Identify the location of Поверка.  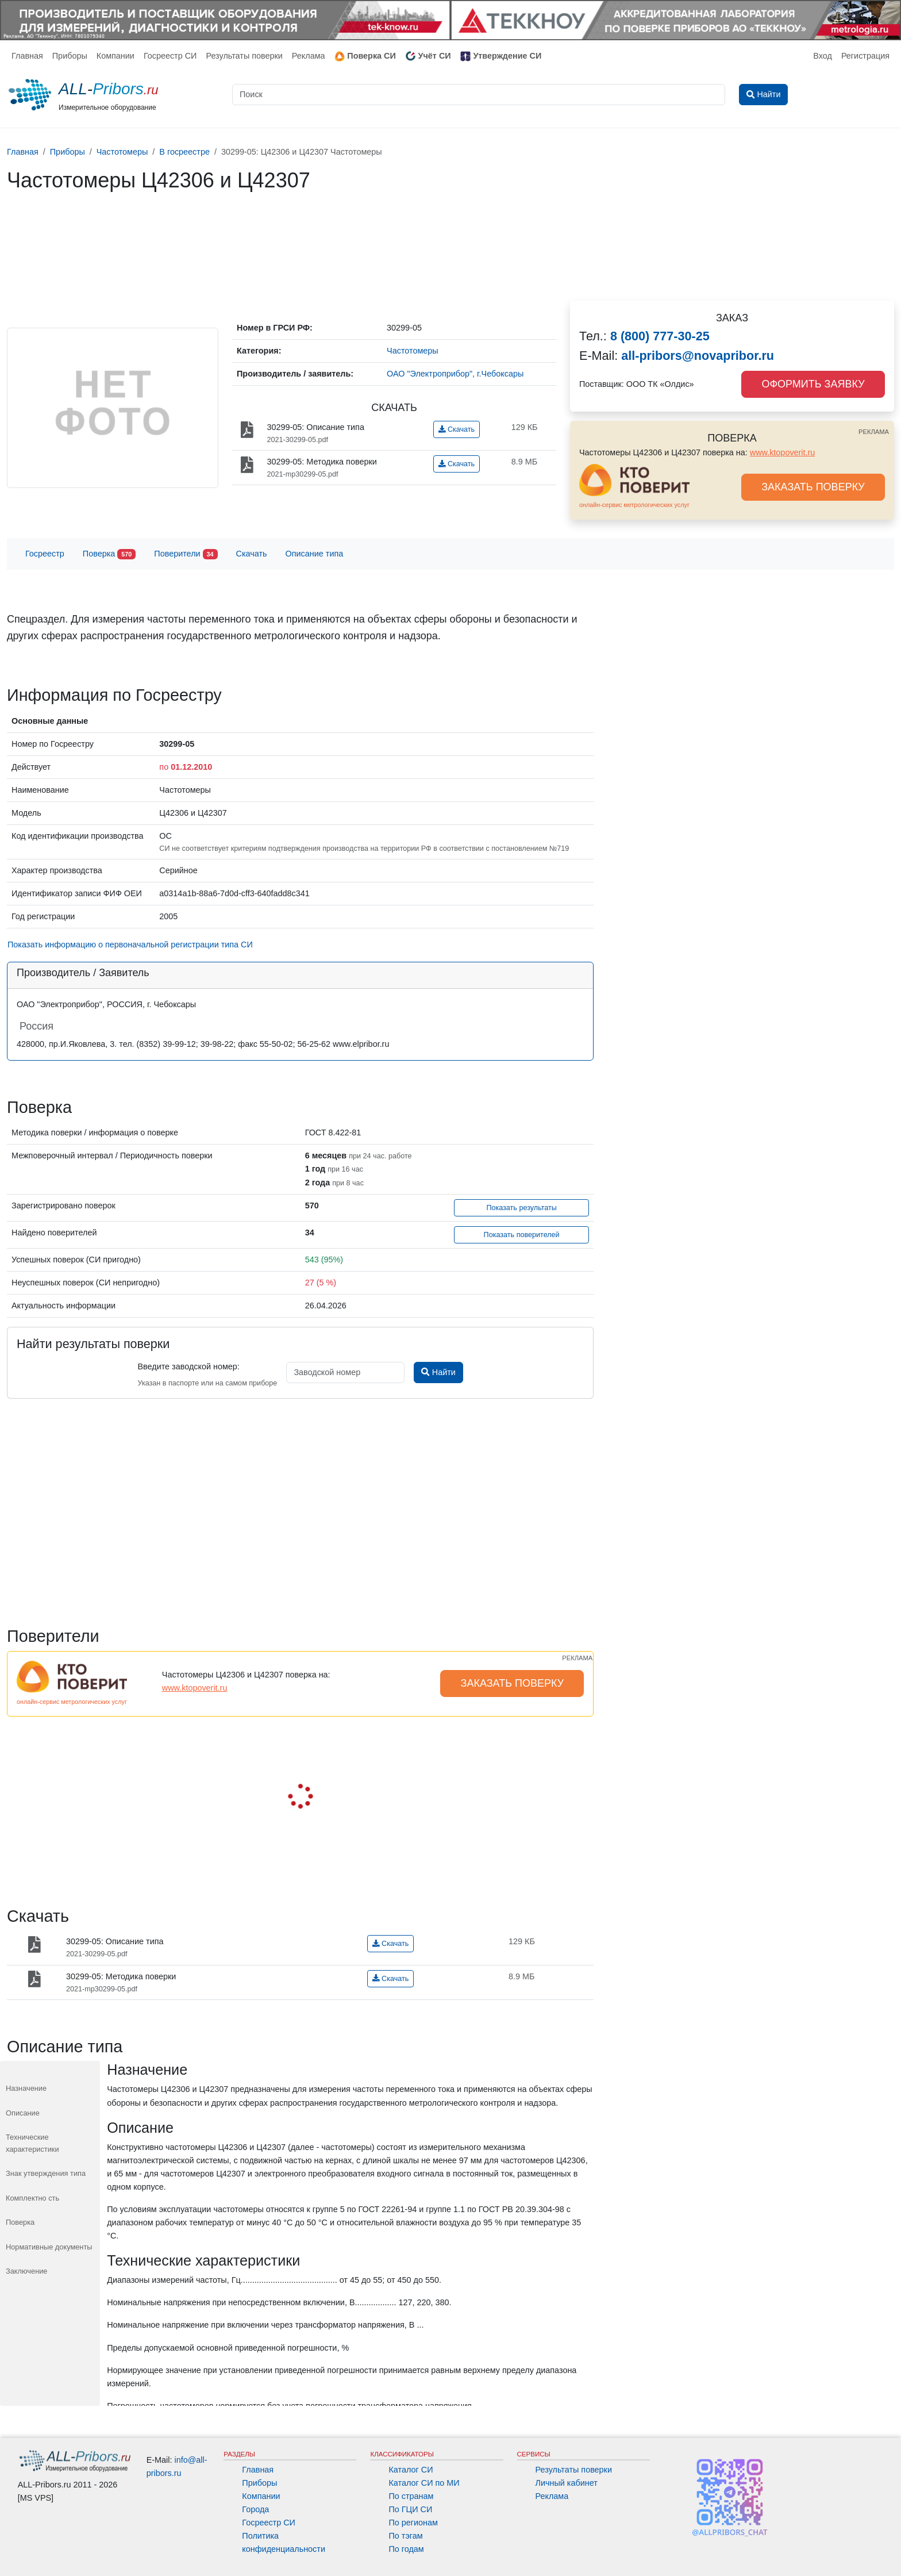
(109, 554).